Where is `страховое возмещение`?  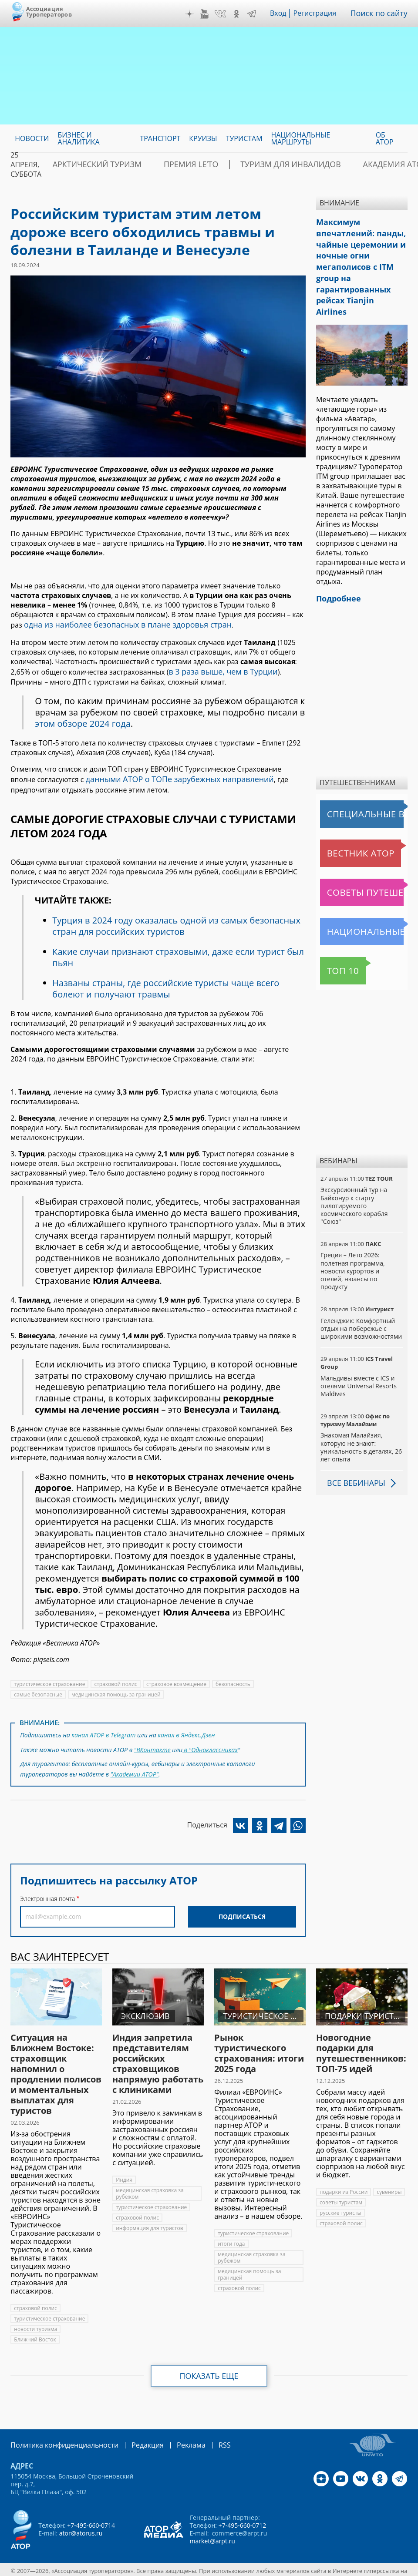
страховое возмещение is located at coordinates (176, 1679).